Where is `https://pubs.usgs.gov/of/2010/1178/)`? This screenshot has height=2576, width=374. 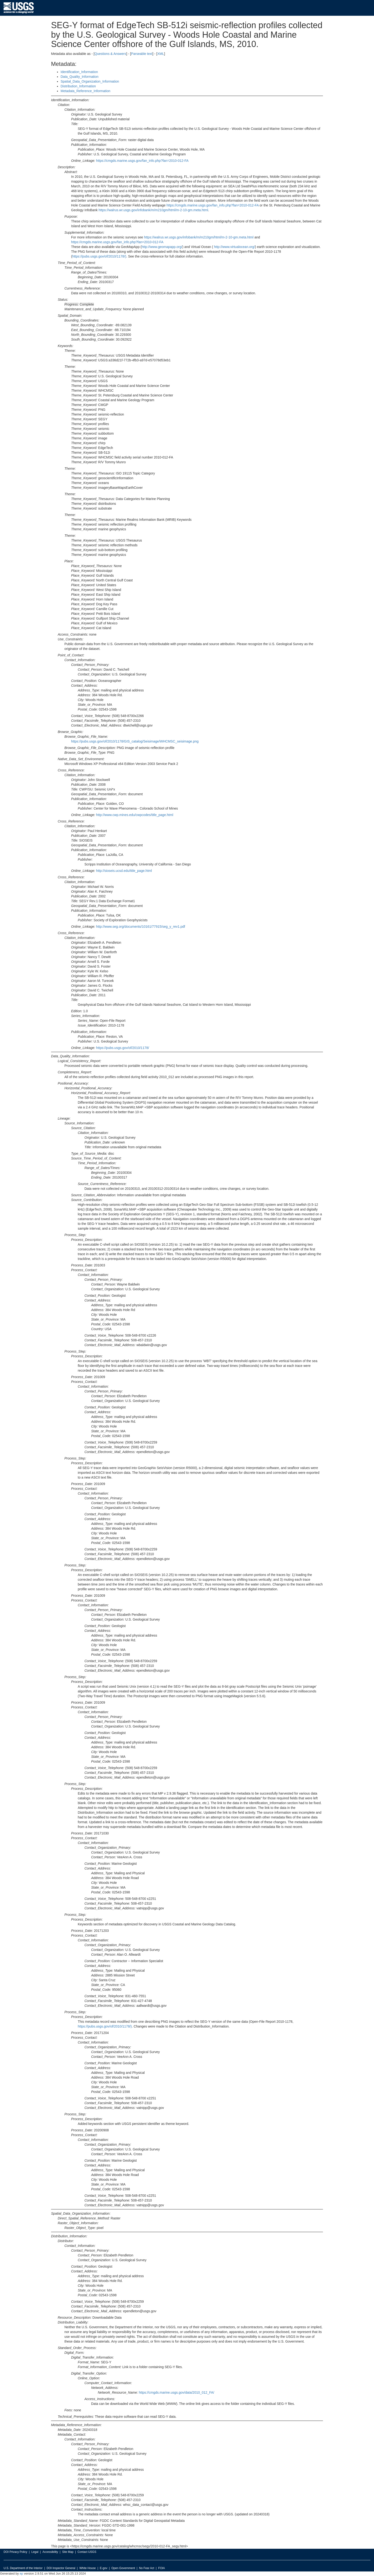 https://pubs.usgs.gov/of/2010/1178/) is located at coordinates (99, 256).